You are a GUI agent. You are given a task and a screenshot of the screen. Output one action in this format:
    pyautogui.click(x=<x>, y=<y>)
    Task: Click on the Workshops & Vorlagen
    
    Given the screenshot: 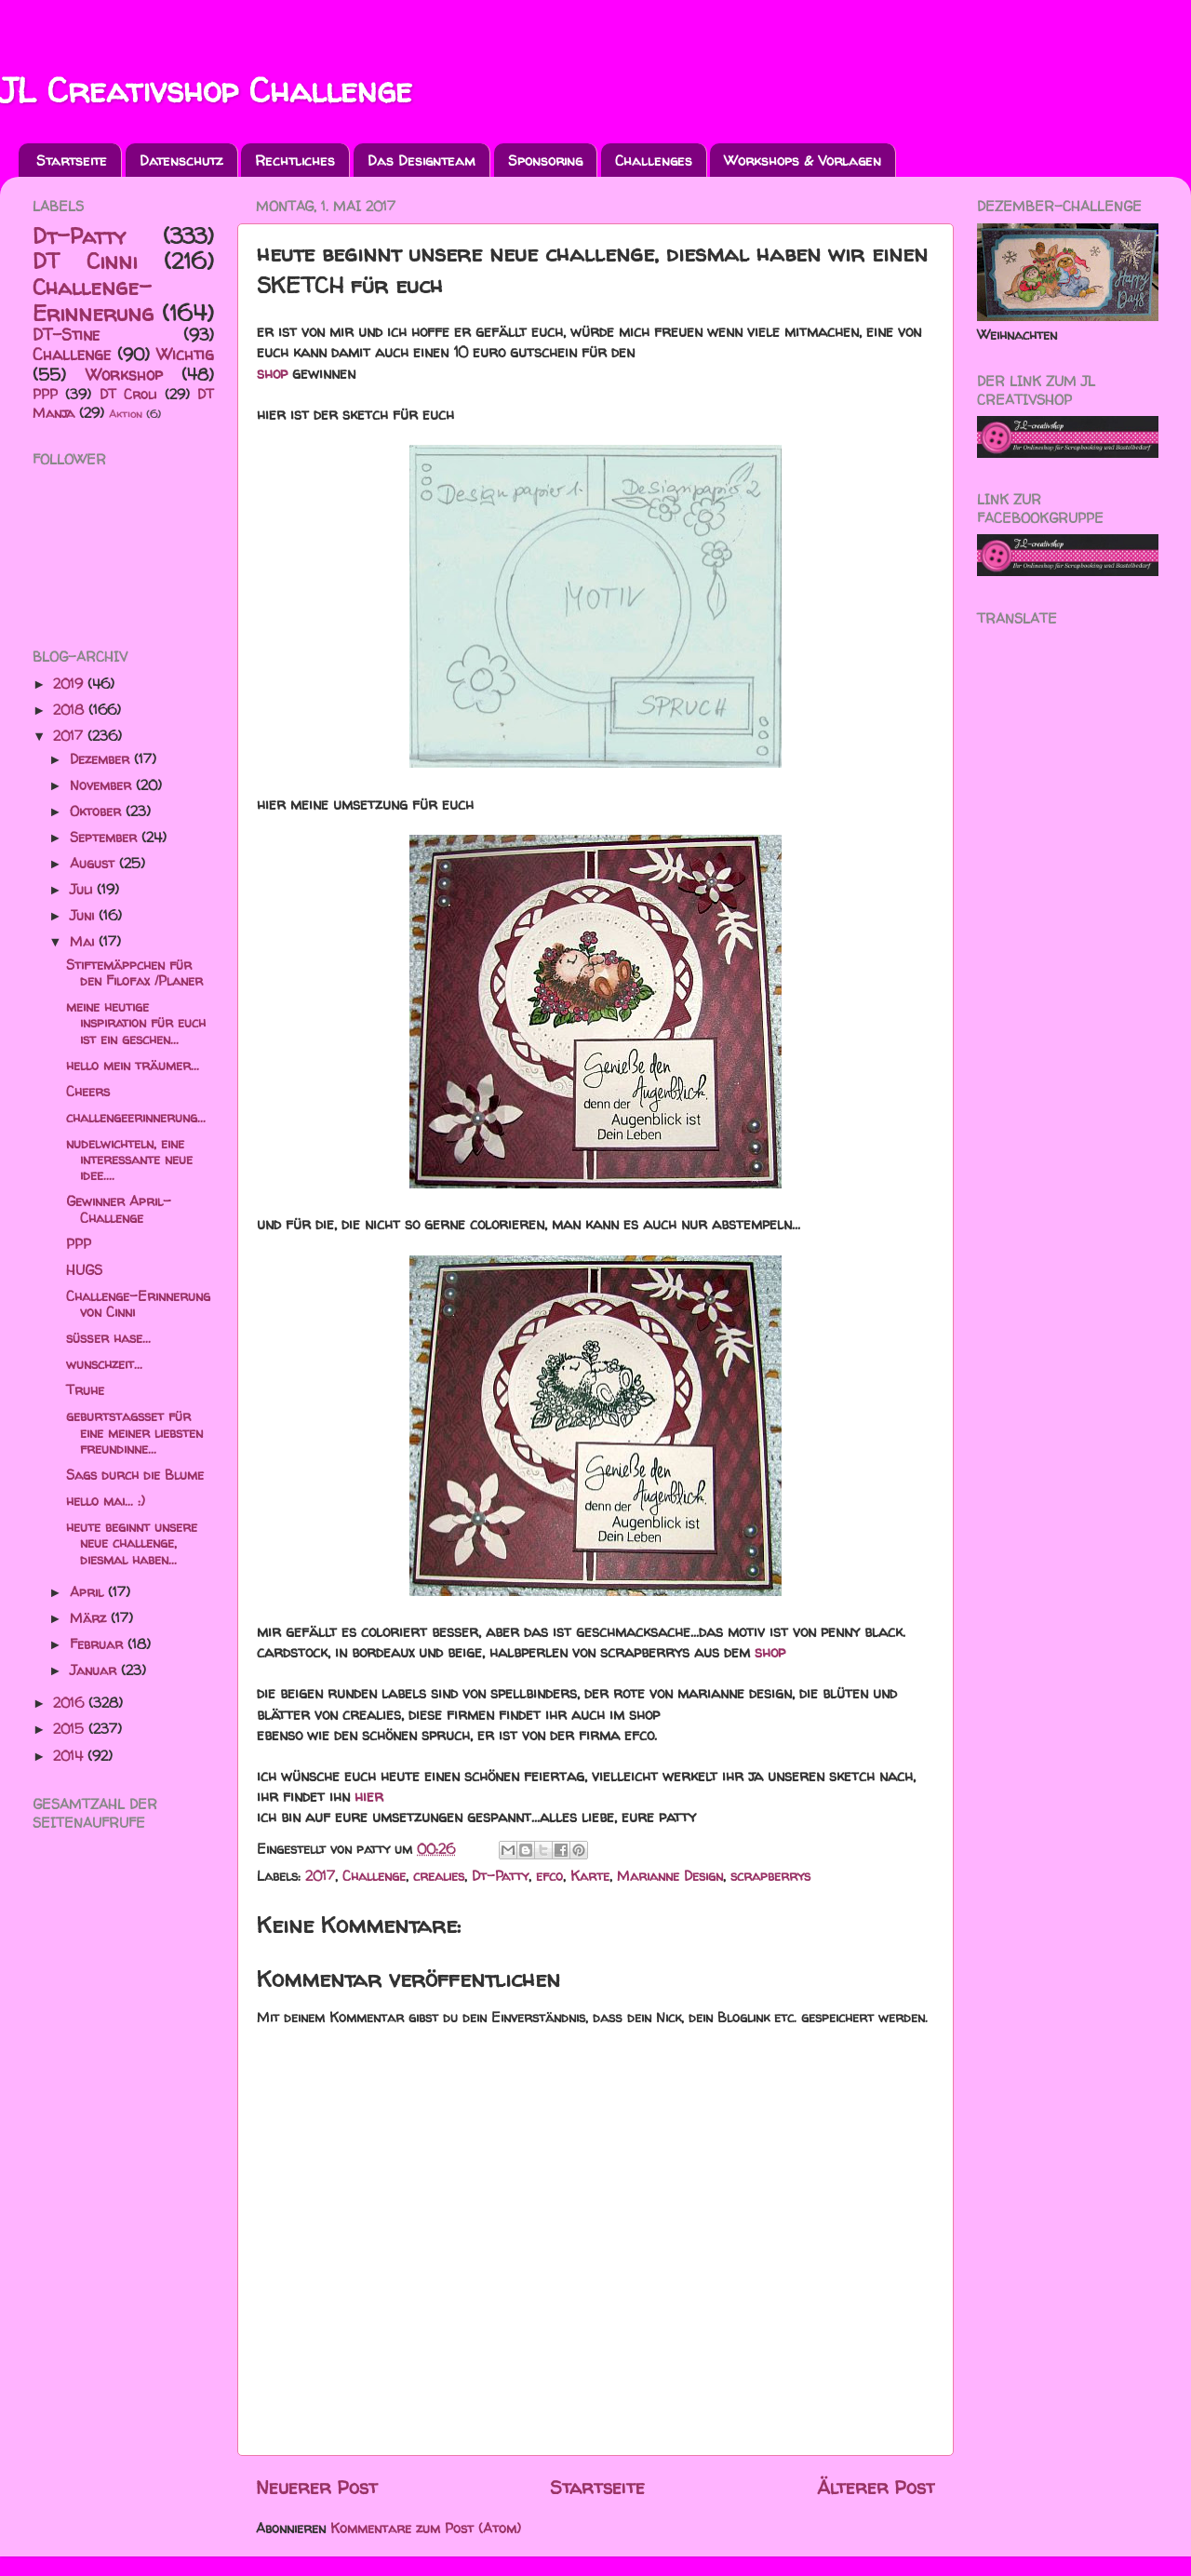 What is the action you would take?
    pyautogui.click(x=802, y=160)
    